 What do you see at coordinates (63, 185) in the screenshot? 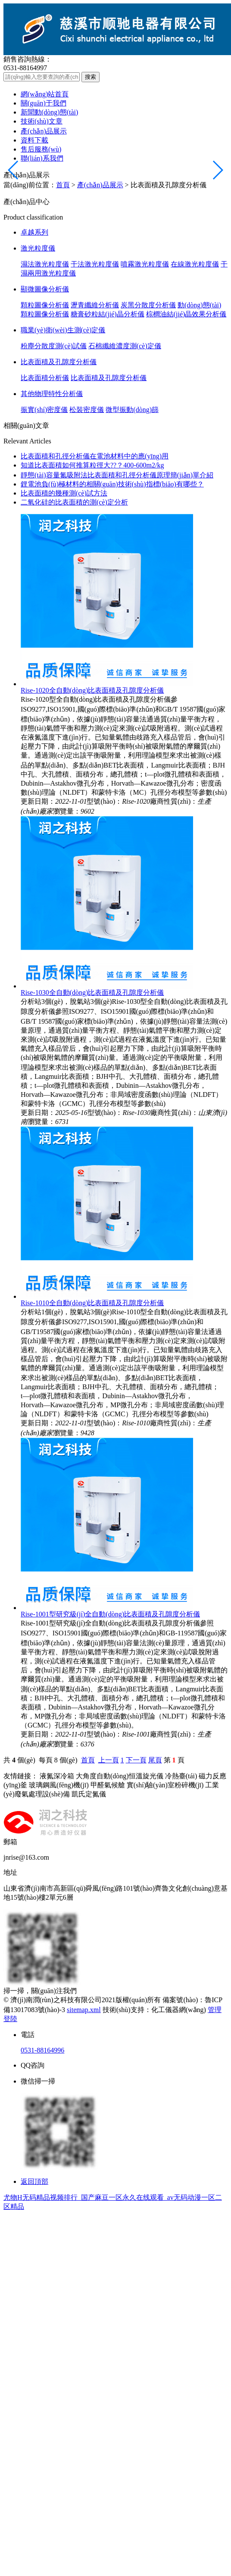
I see `首頁` at bounding box center [63, 185].